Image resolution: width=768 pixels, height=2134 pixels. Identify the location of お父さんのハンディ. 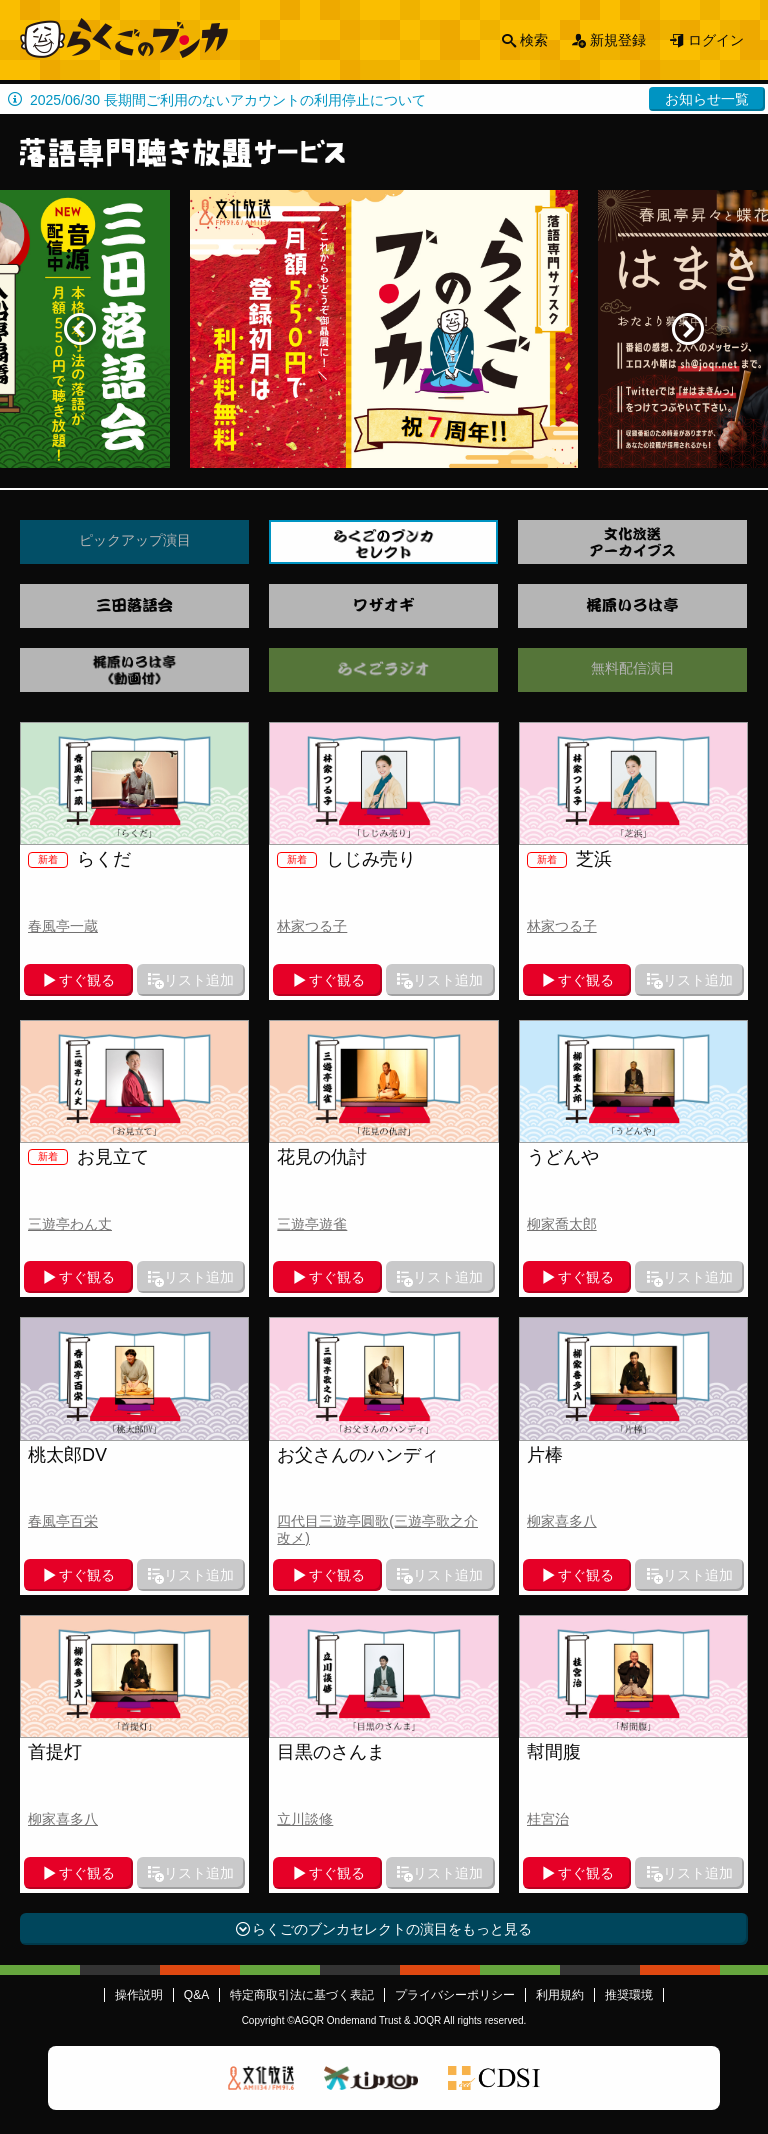
(358, 1455).